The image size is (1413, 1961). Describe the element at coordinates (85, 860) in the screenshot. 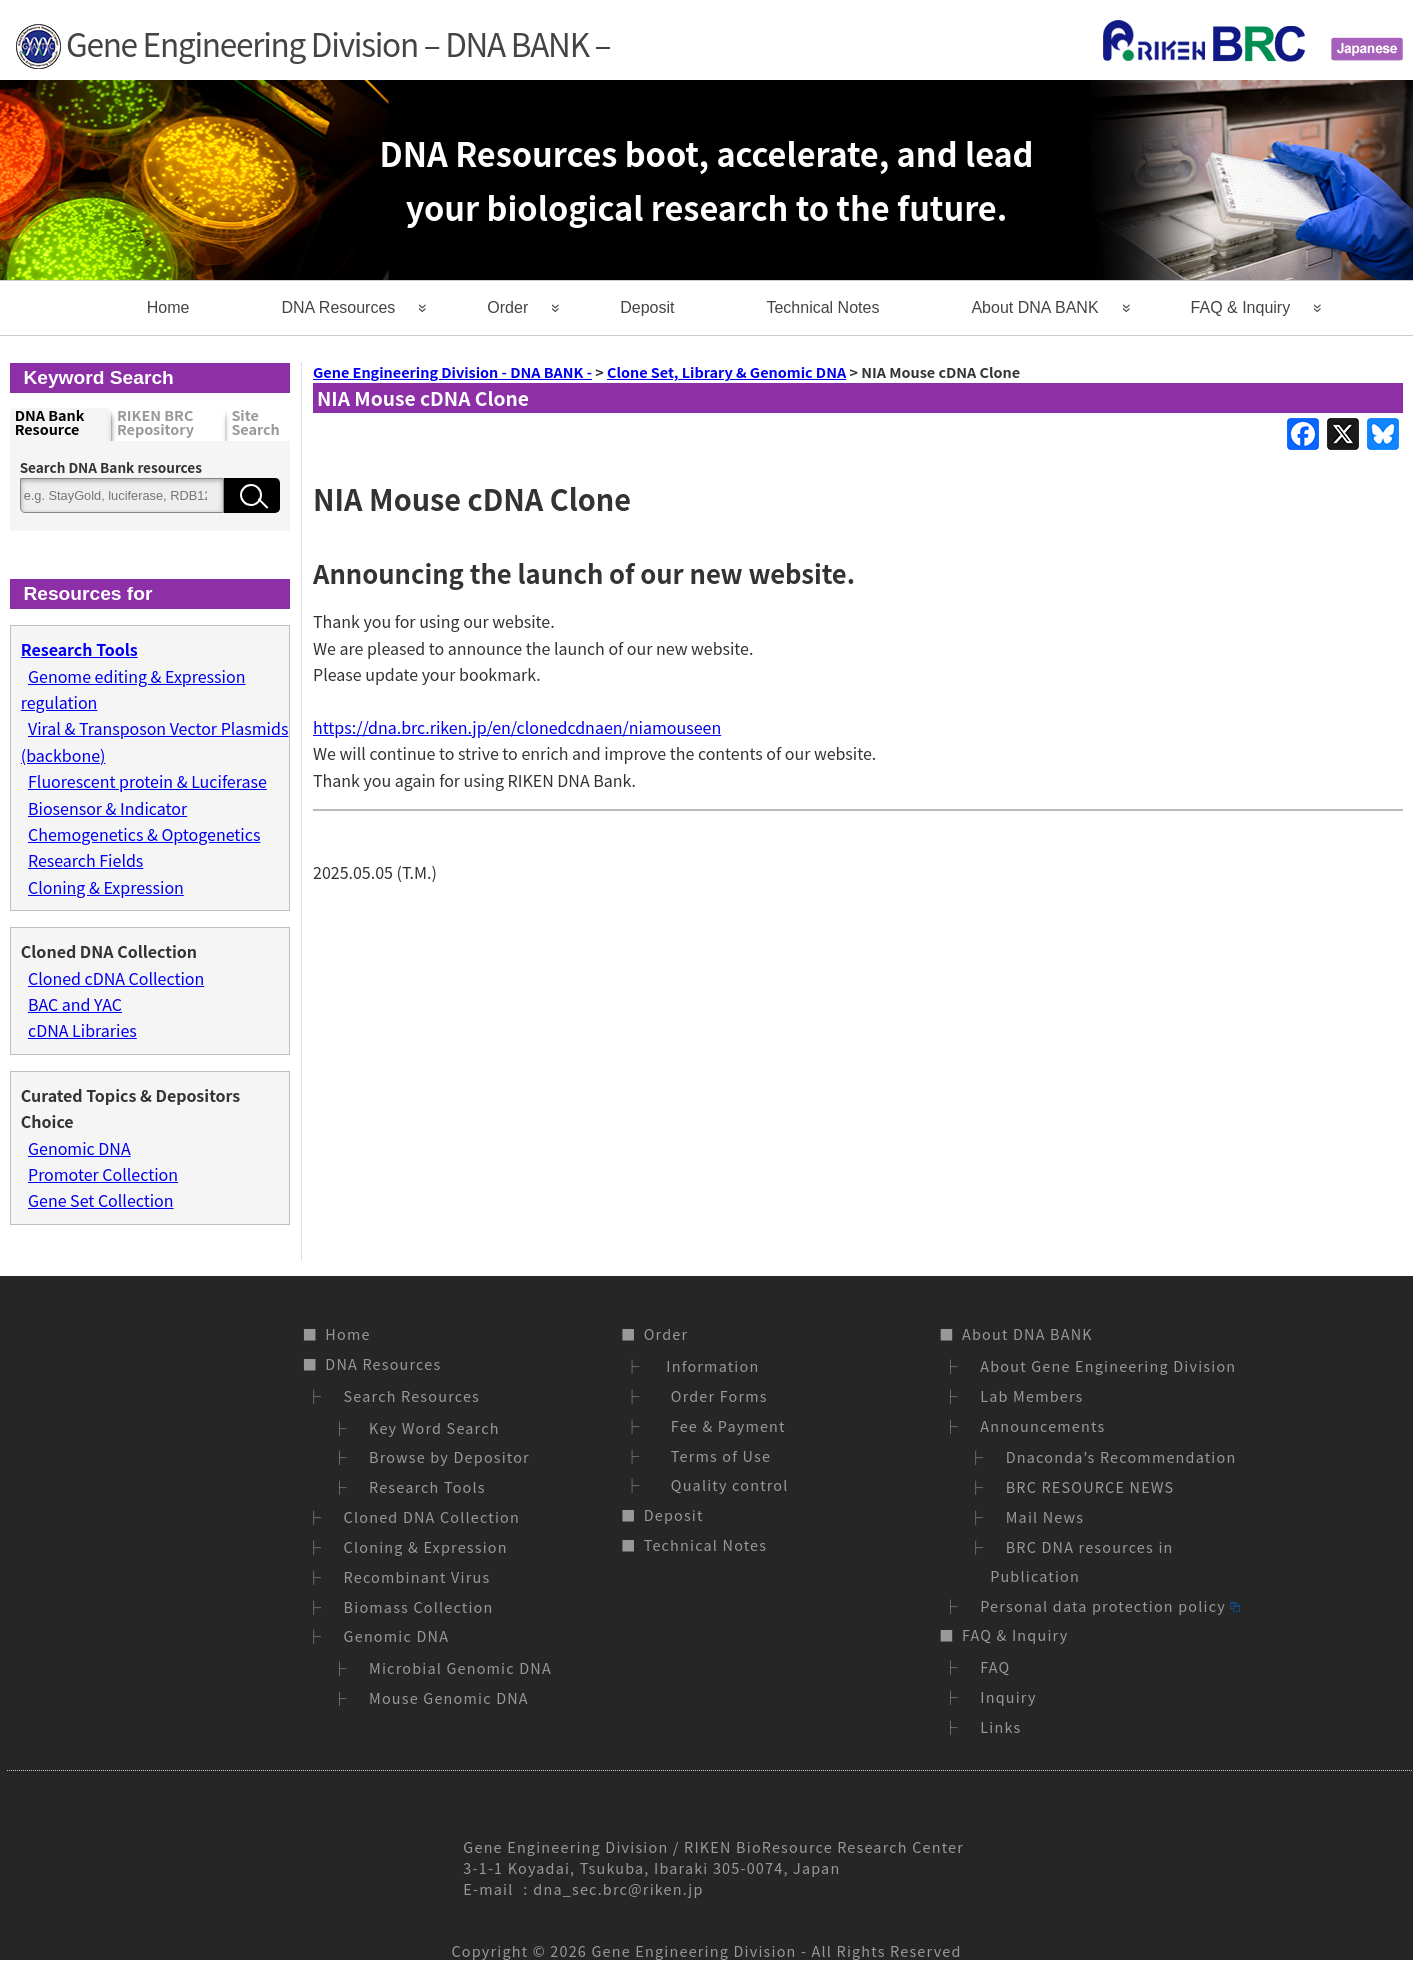

I see `Research Fields` at that location.